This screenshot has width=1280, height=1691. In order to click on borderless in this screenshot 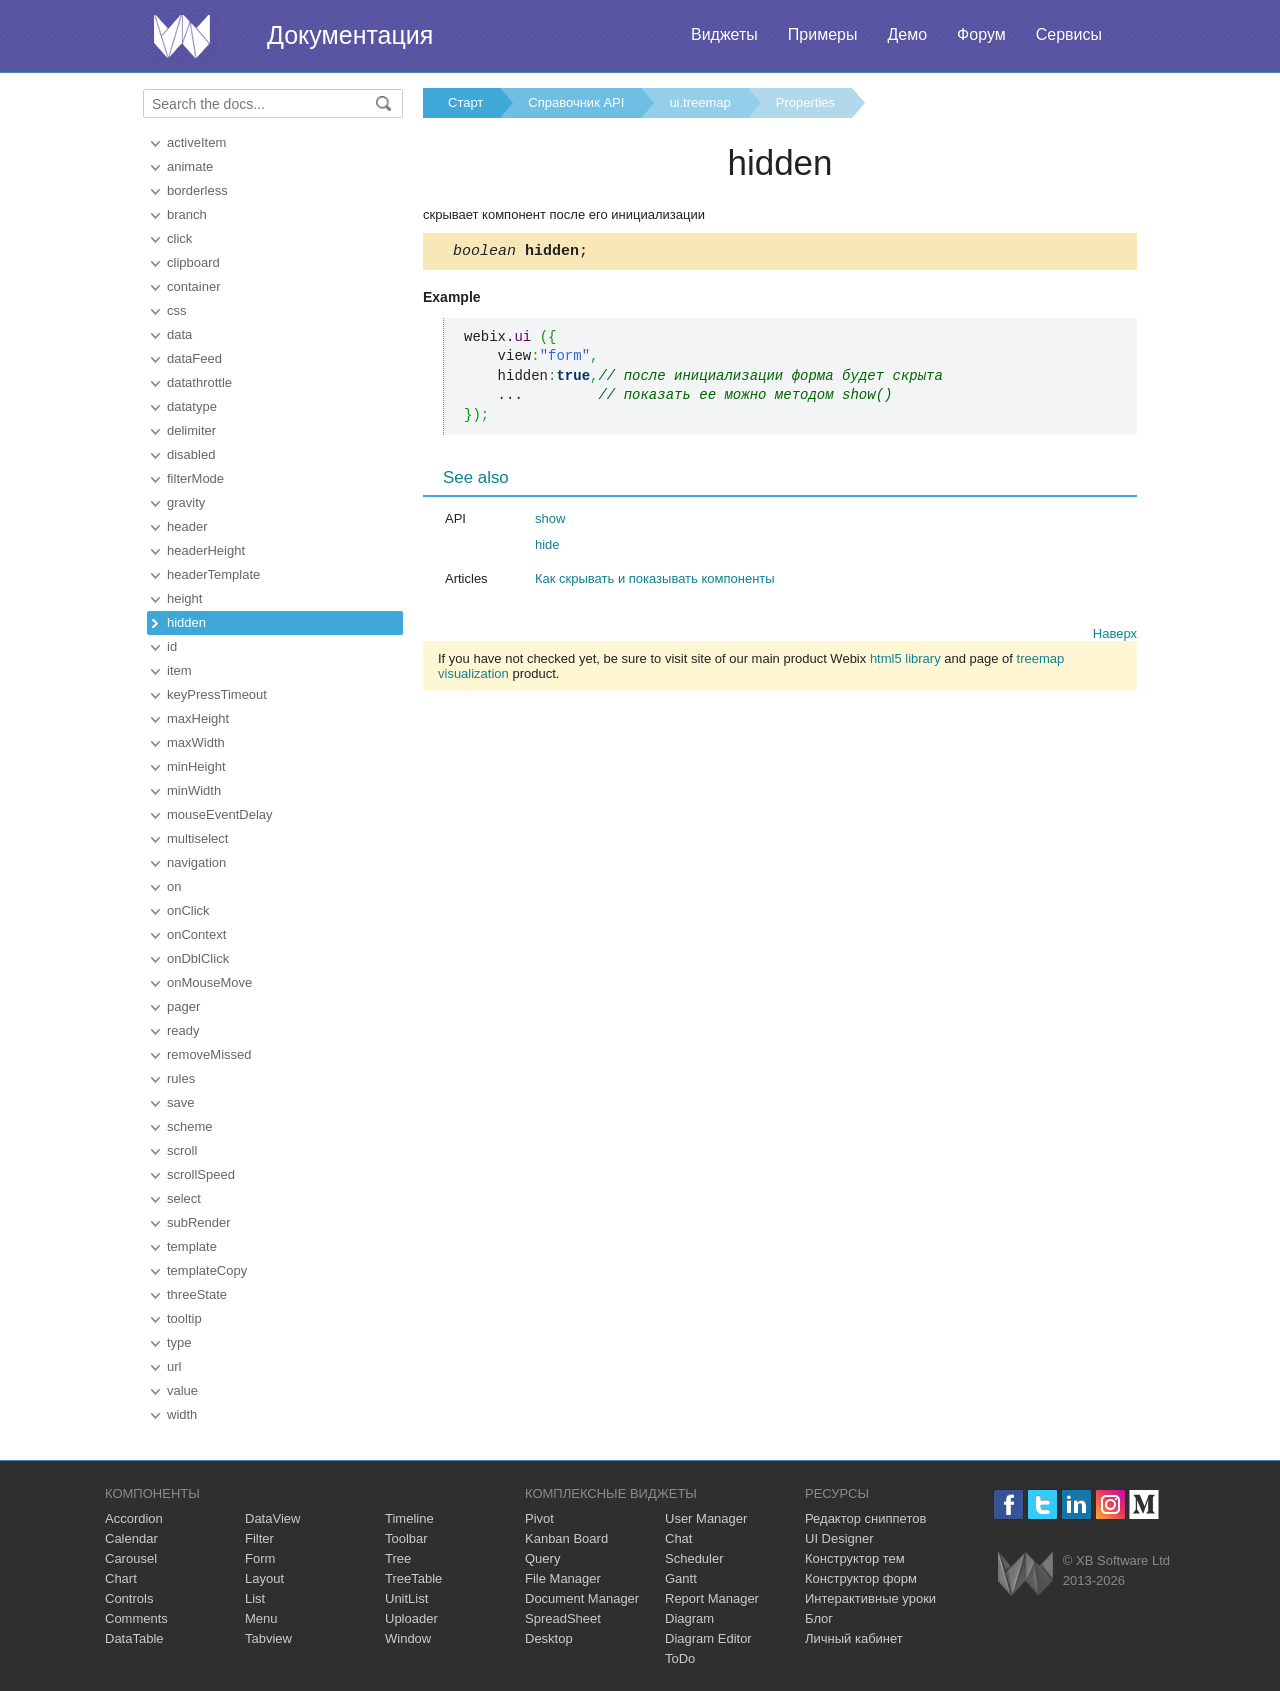, I will do `click(197, 190)`.